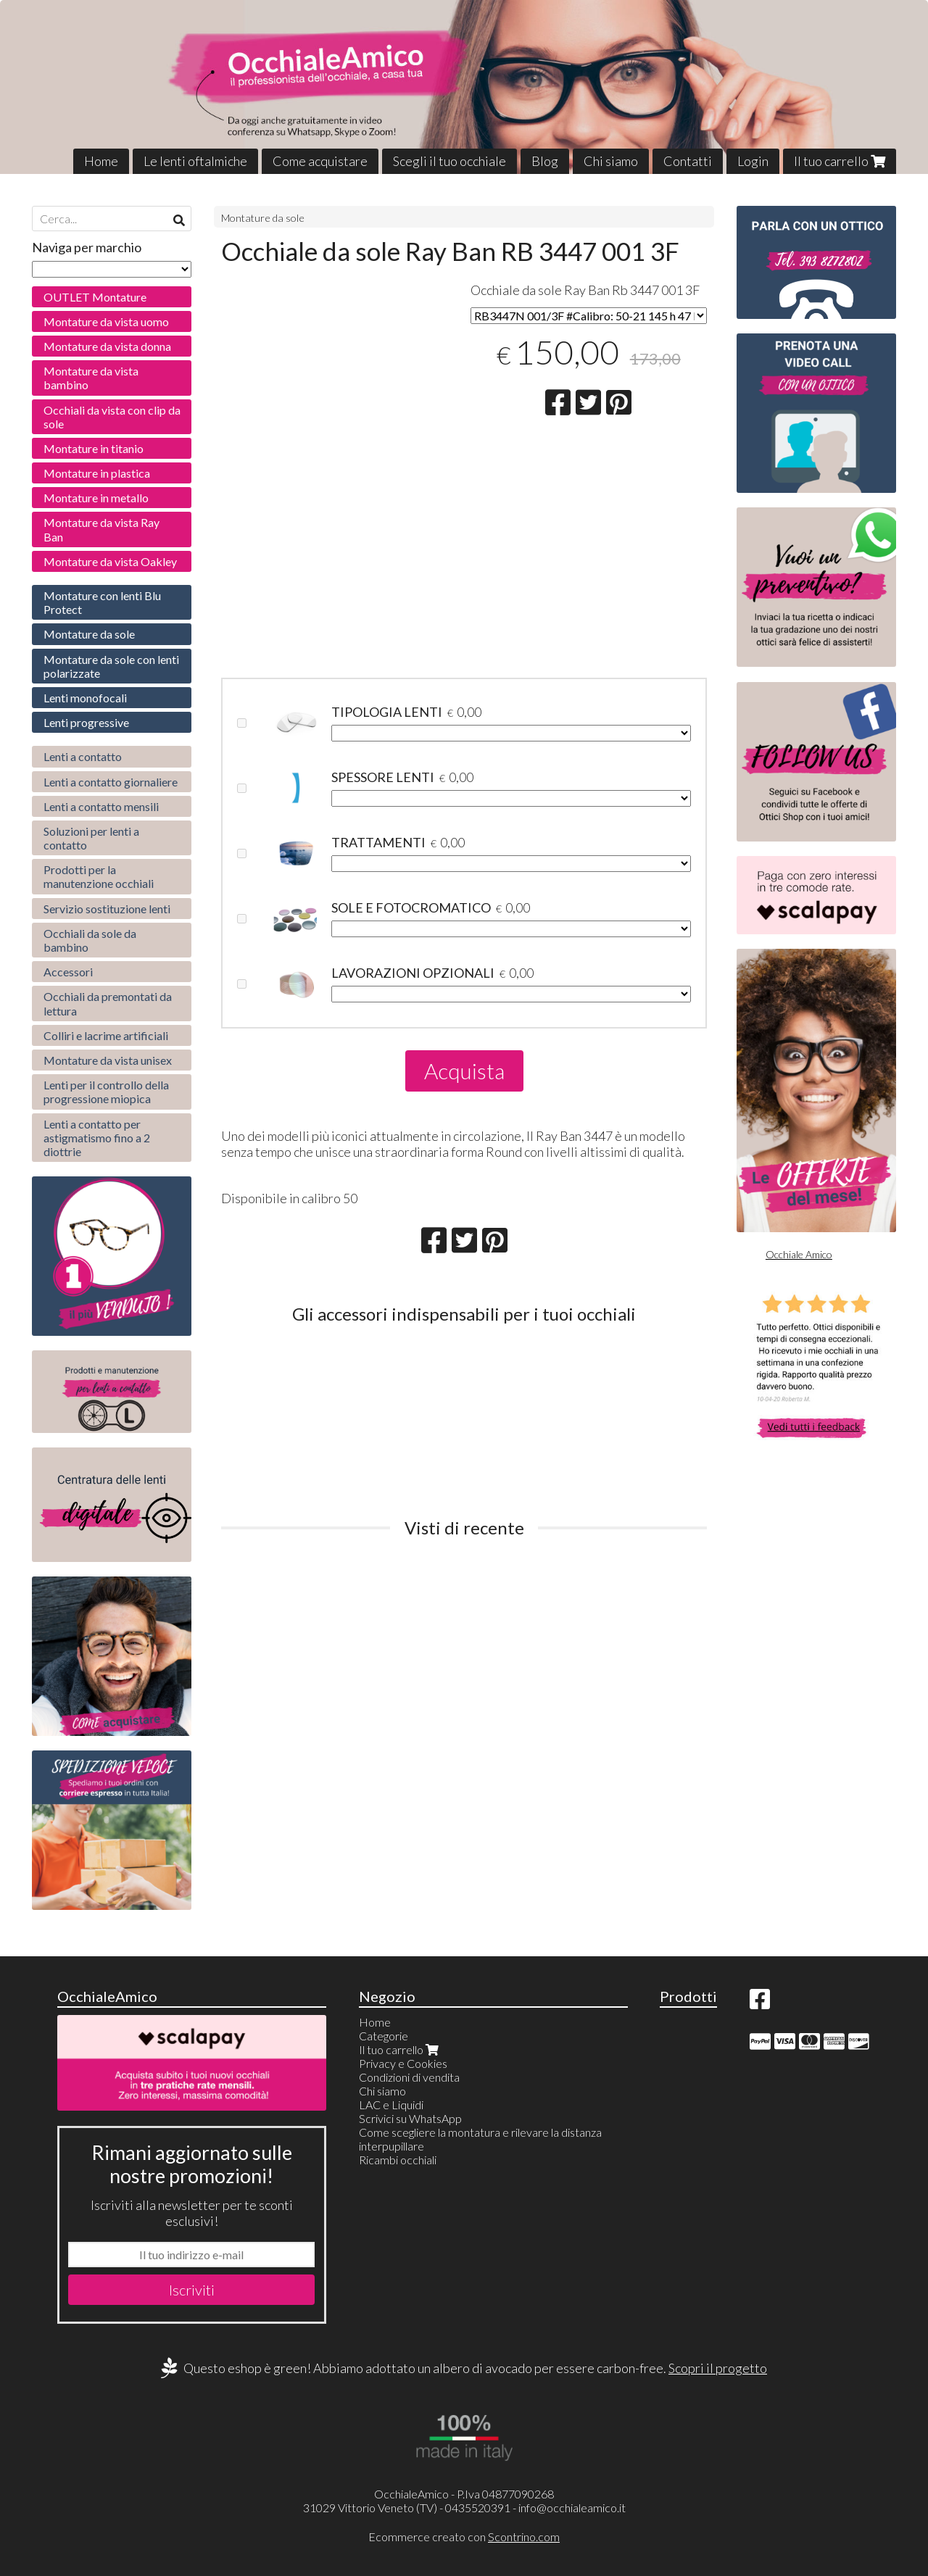 The width and height of the screenshot is (928, 2576). Describe the element at coordinates (96, 497) in the screenshot. I see `Montature in metallo` at that location.